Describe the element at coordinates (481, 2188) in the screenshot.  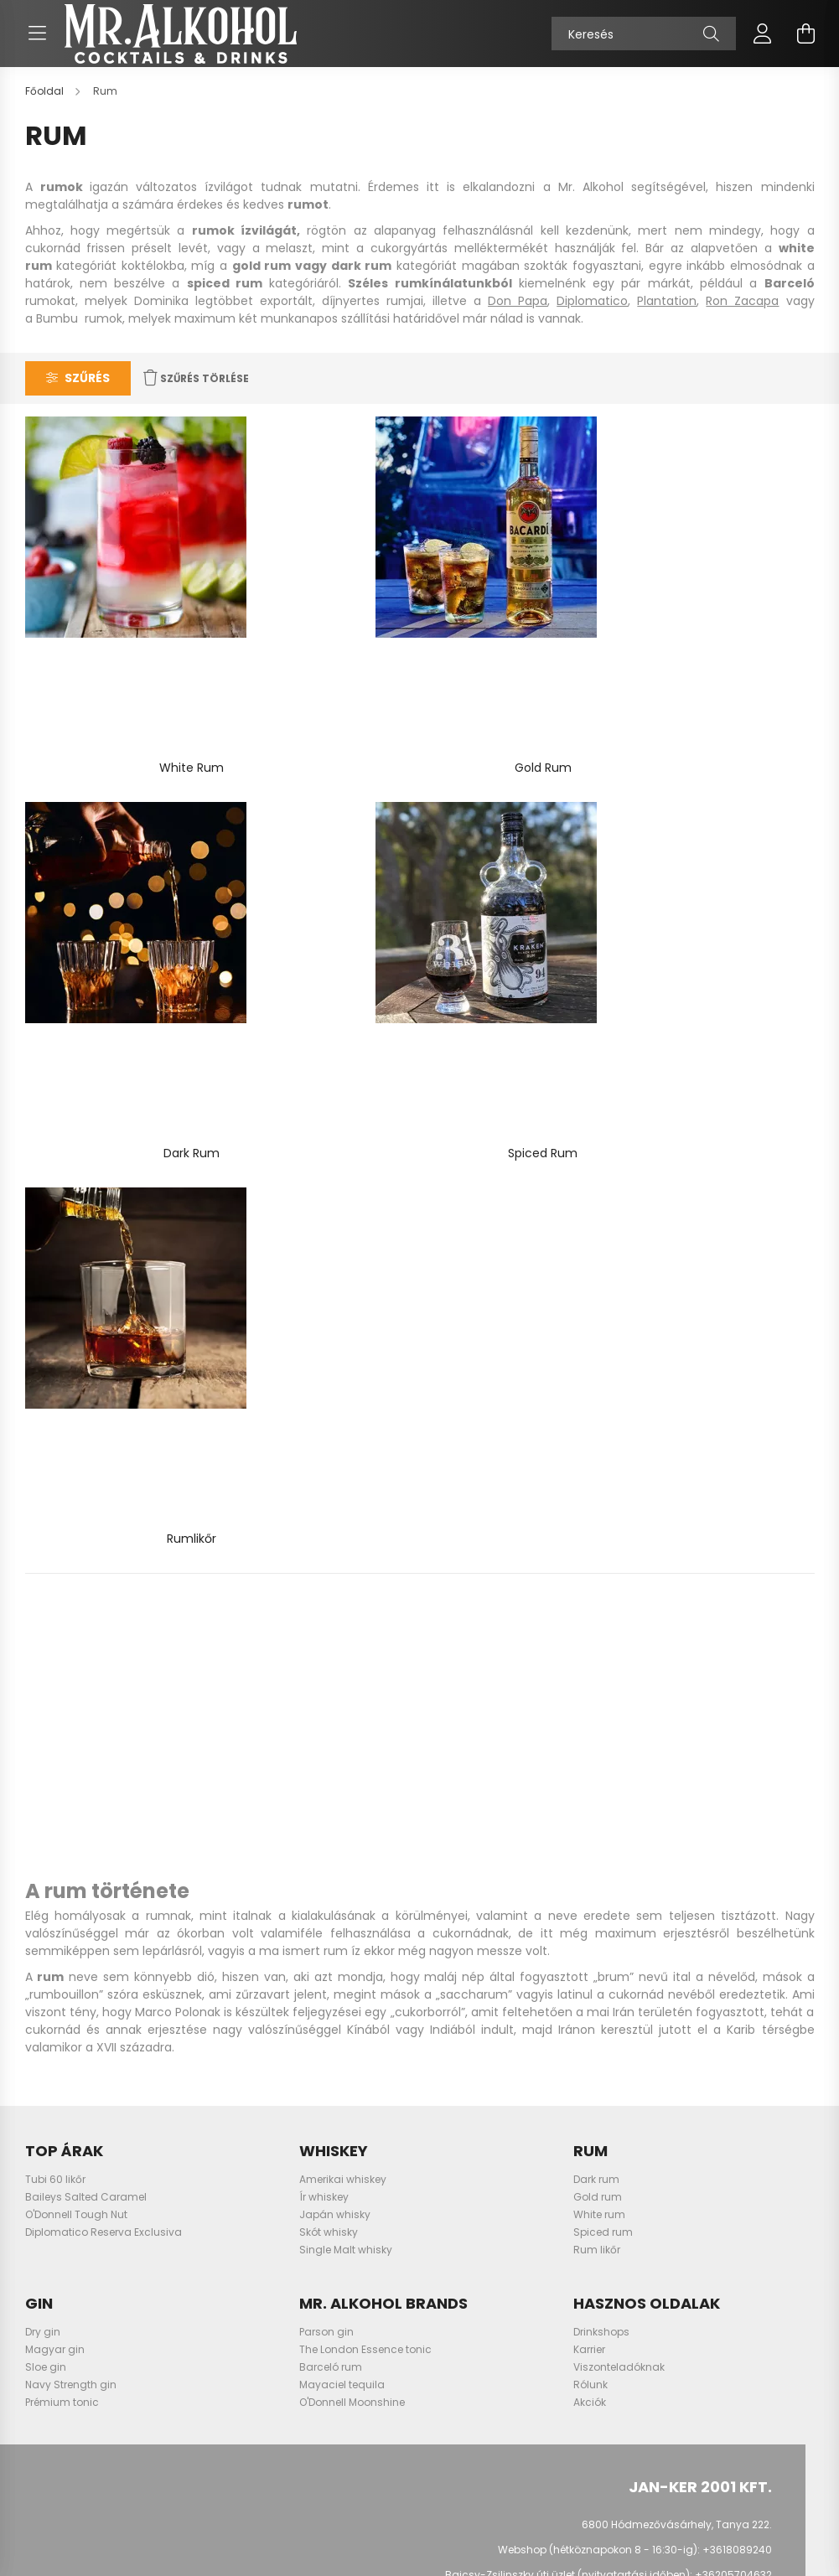
I see `Adatkezelési tájékoztató` at that location.